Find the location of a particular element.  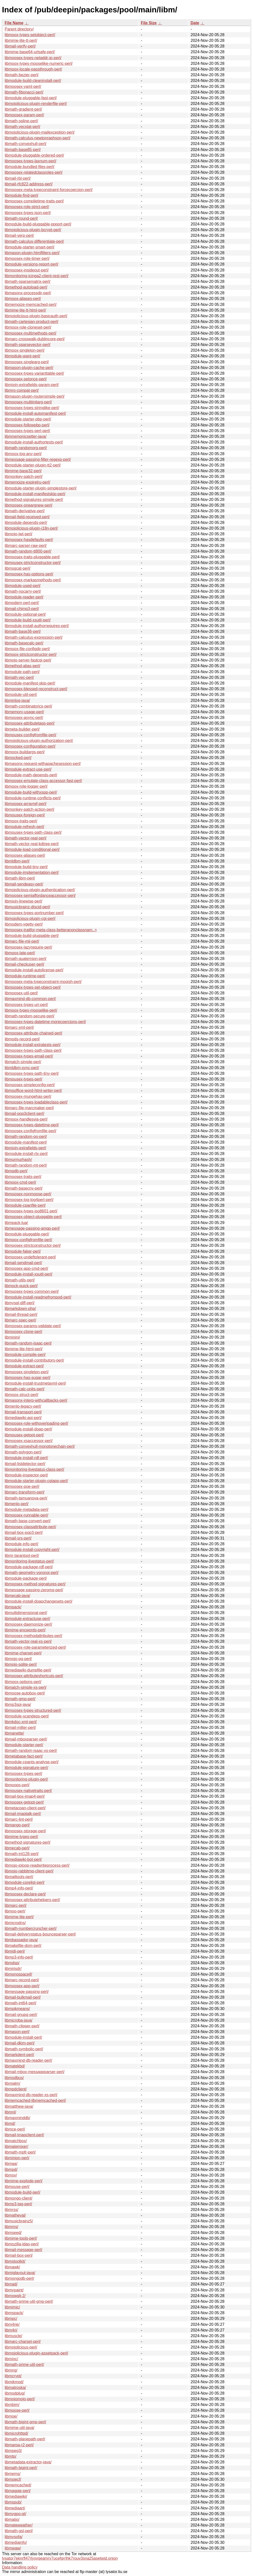

libmemoize-memcached-perl/ is located at coordinates (31, 304).